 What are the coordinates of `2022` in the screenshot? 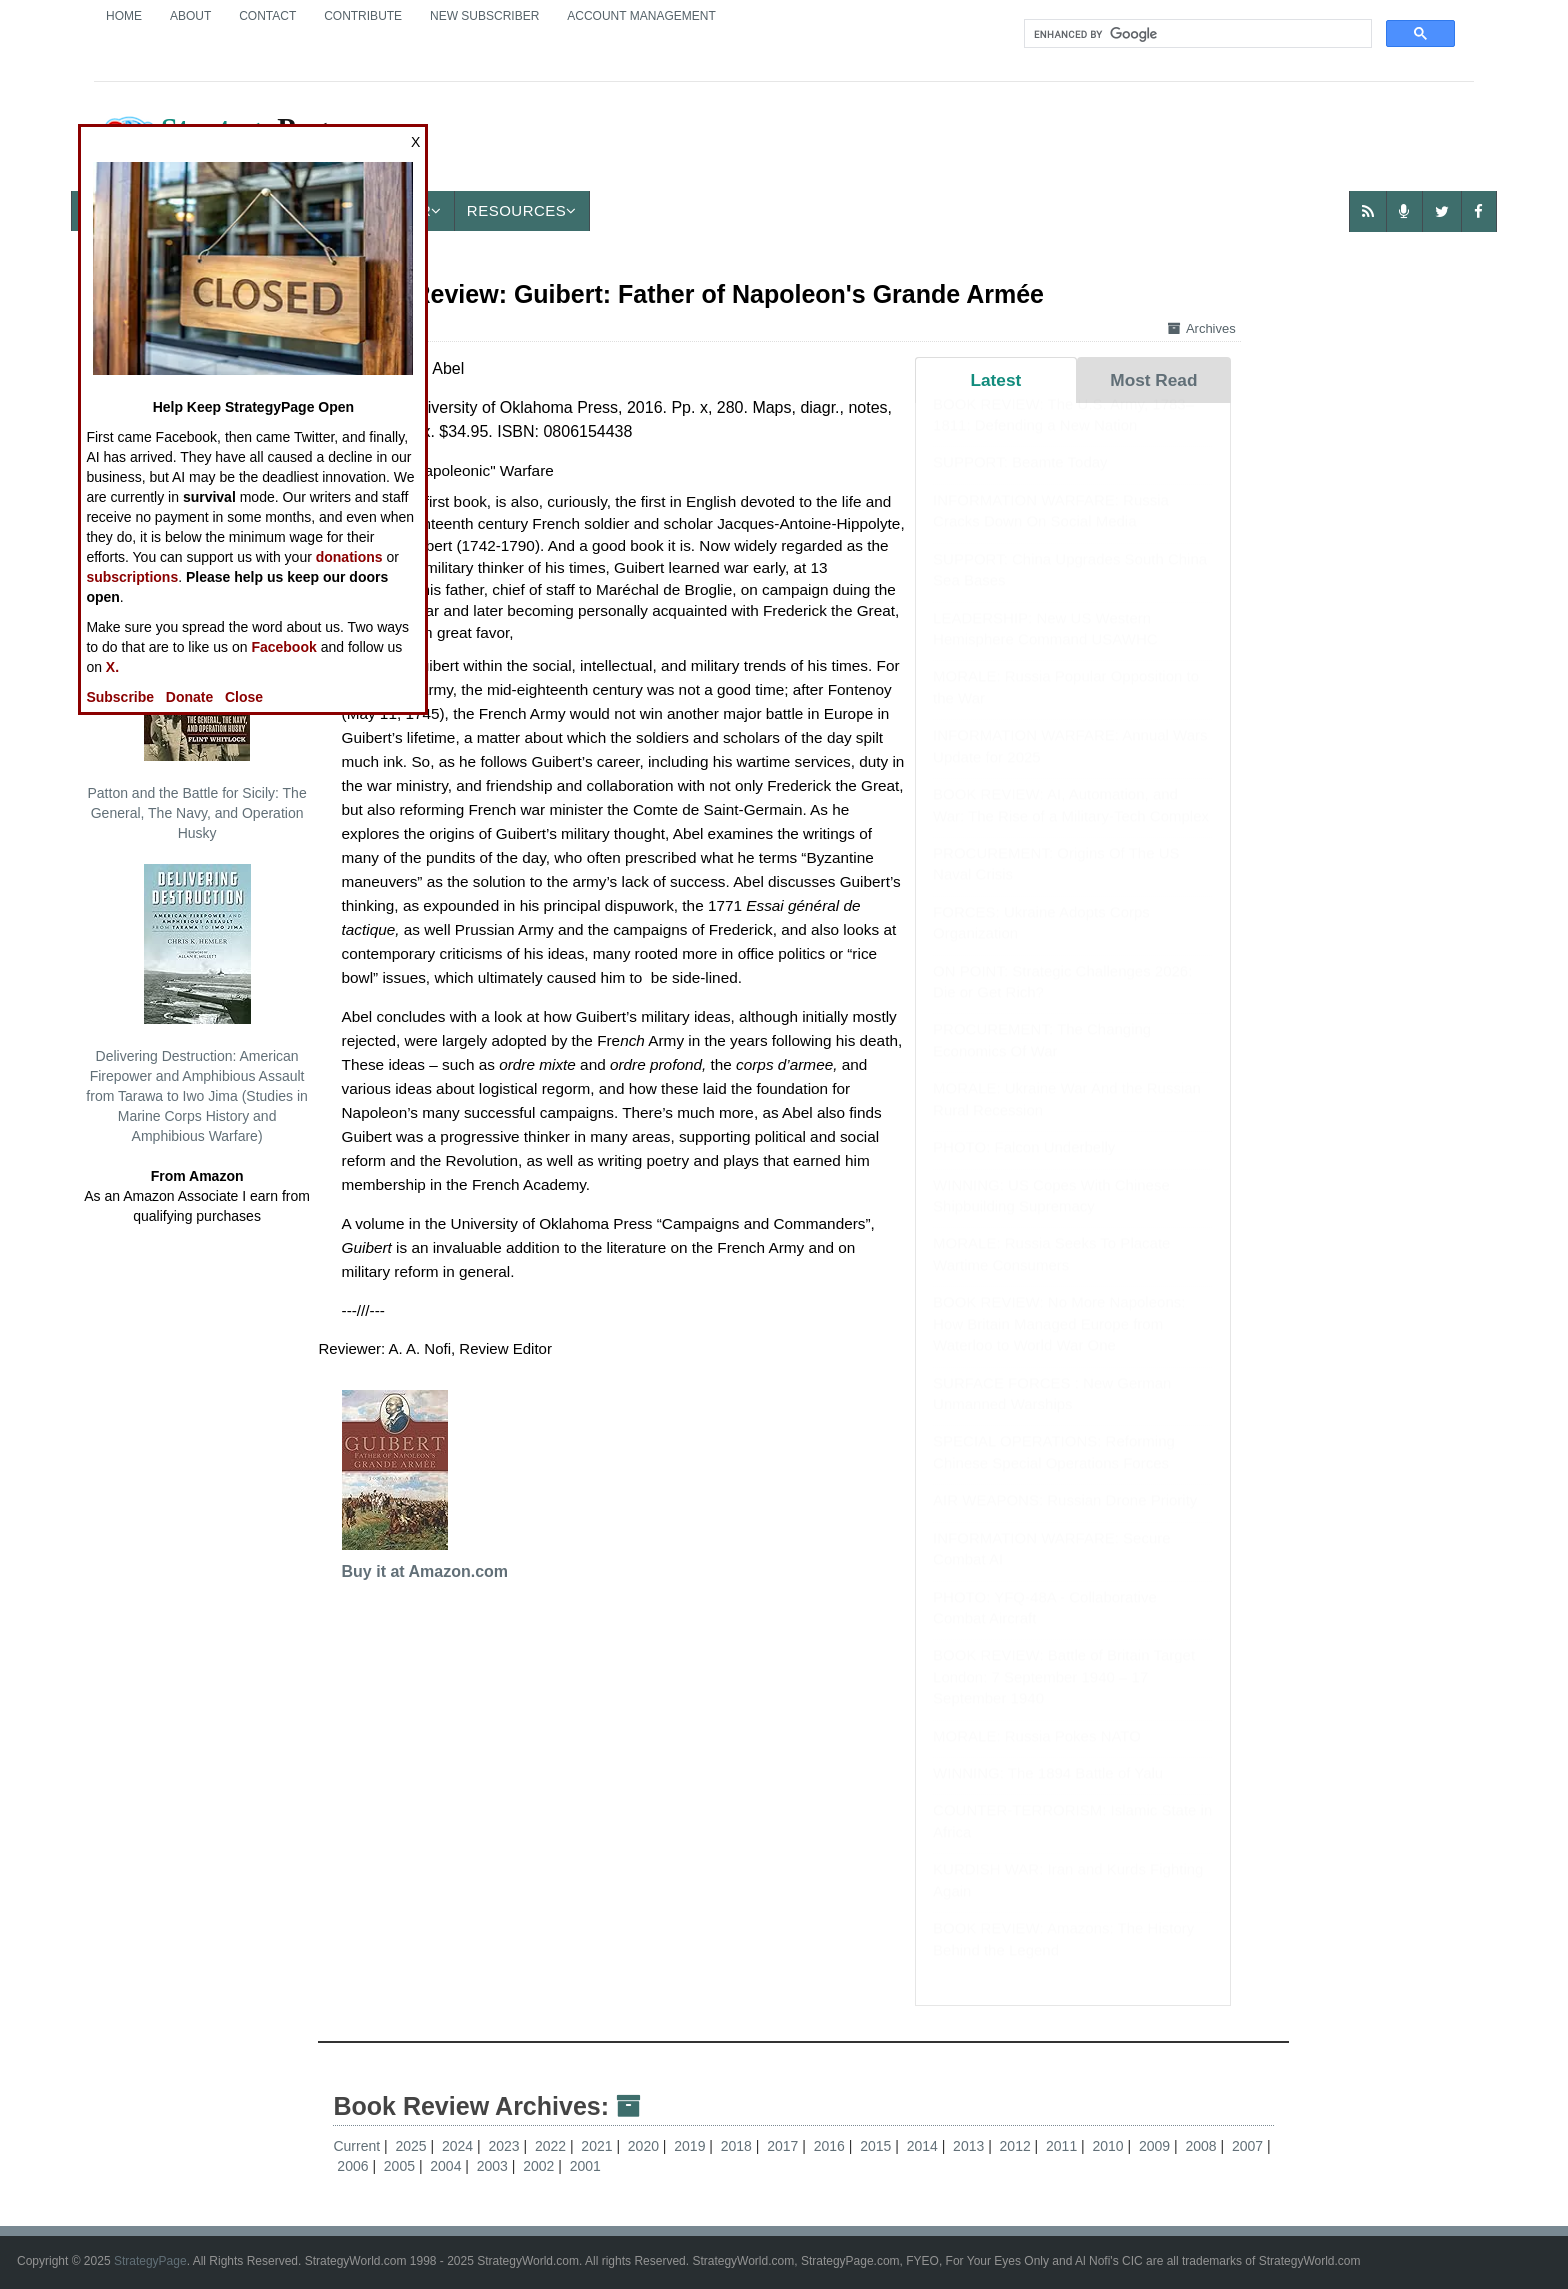 It's located at (552, 2146).